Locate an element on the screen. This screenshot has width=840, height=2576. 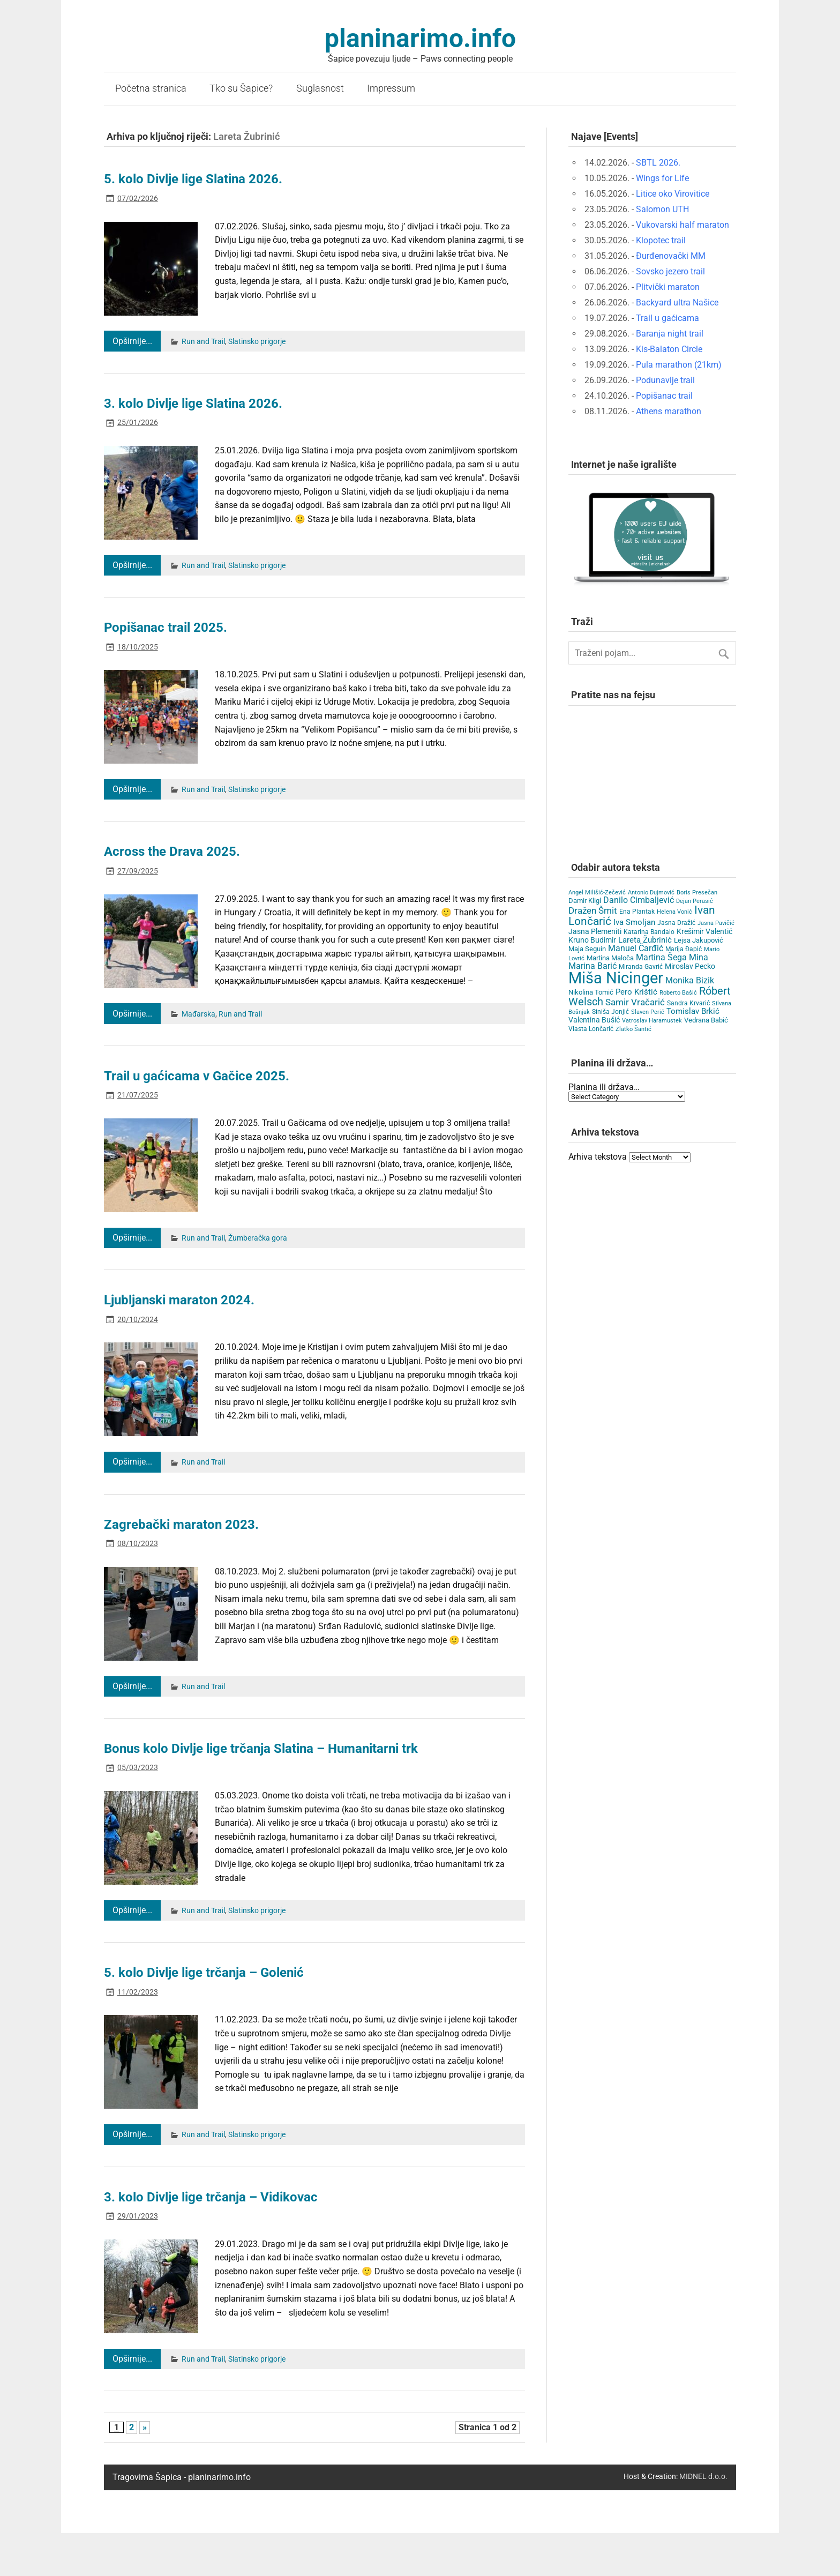
Marija Đapić [Marija Đapić (5 items)] is located at coordinates (683, 949).